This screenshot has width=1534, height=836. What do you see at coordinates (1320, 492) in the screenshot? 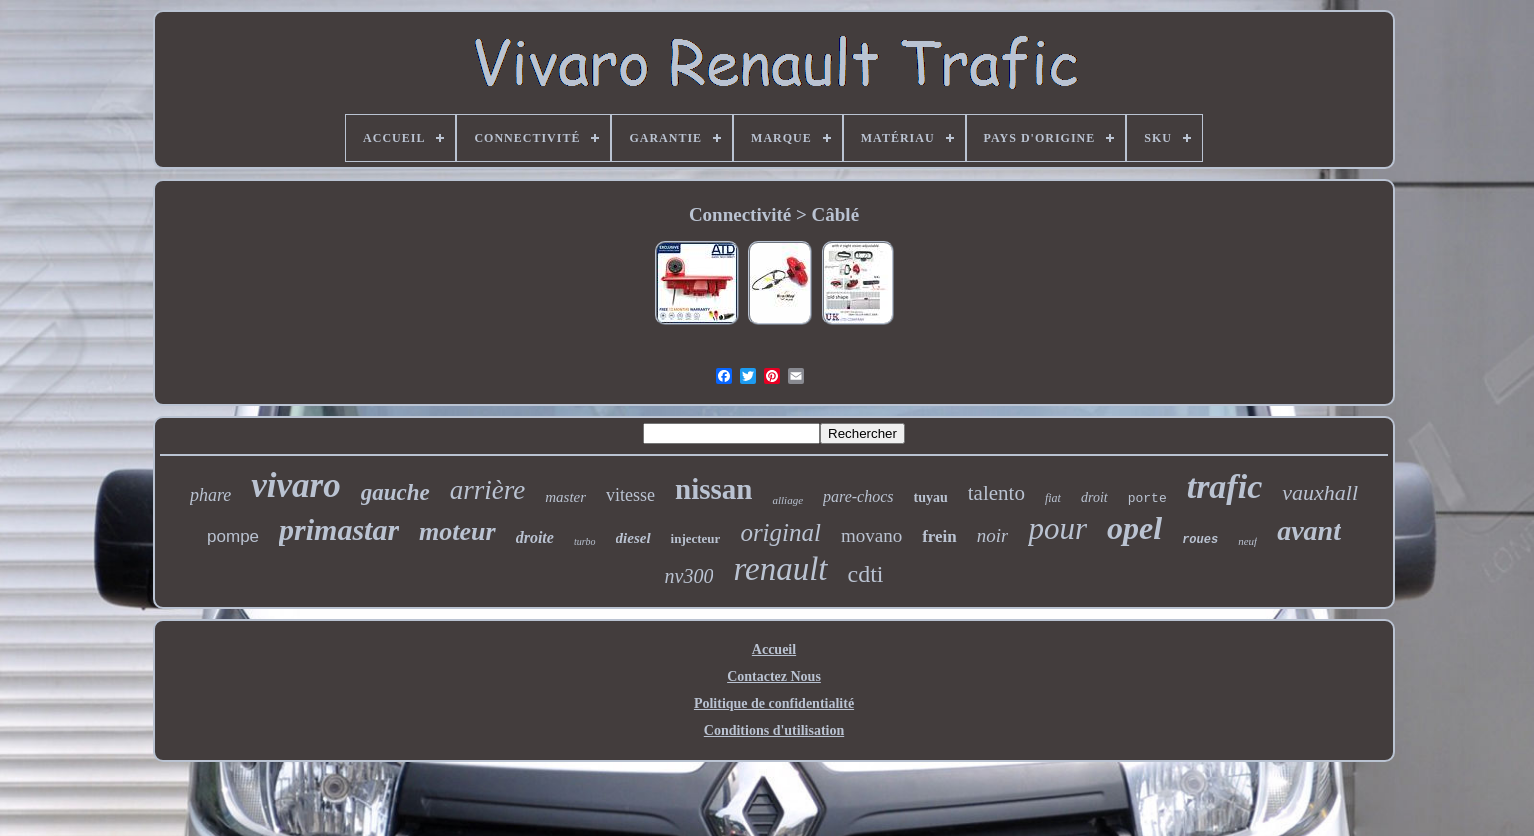
I see `vauxhall` at bounding box center [1320, 492].